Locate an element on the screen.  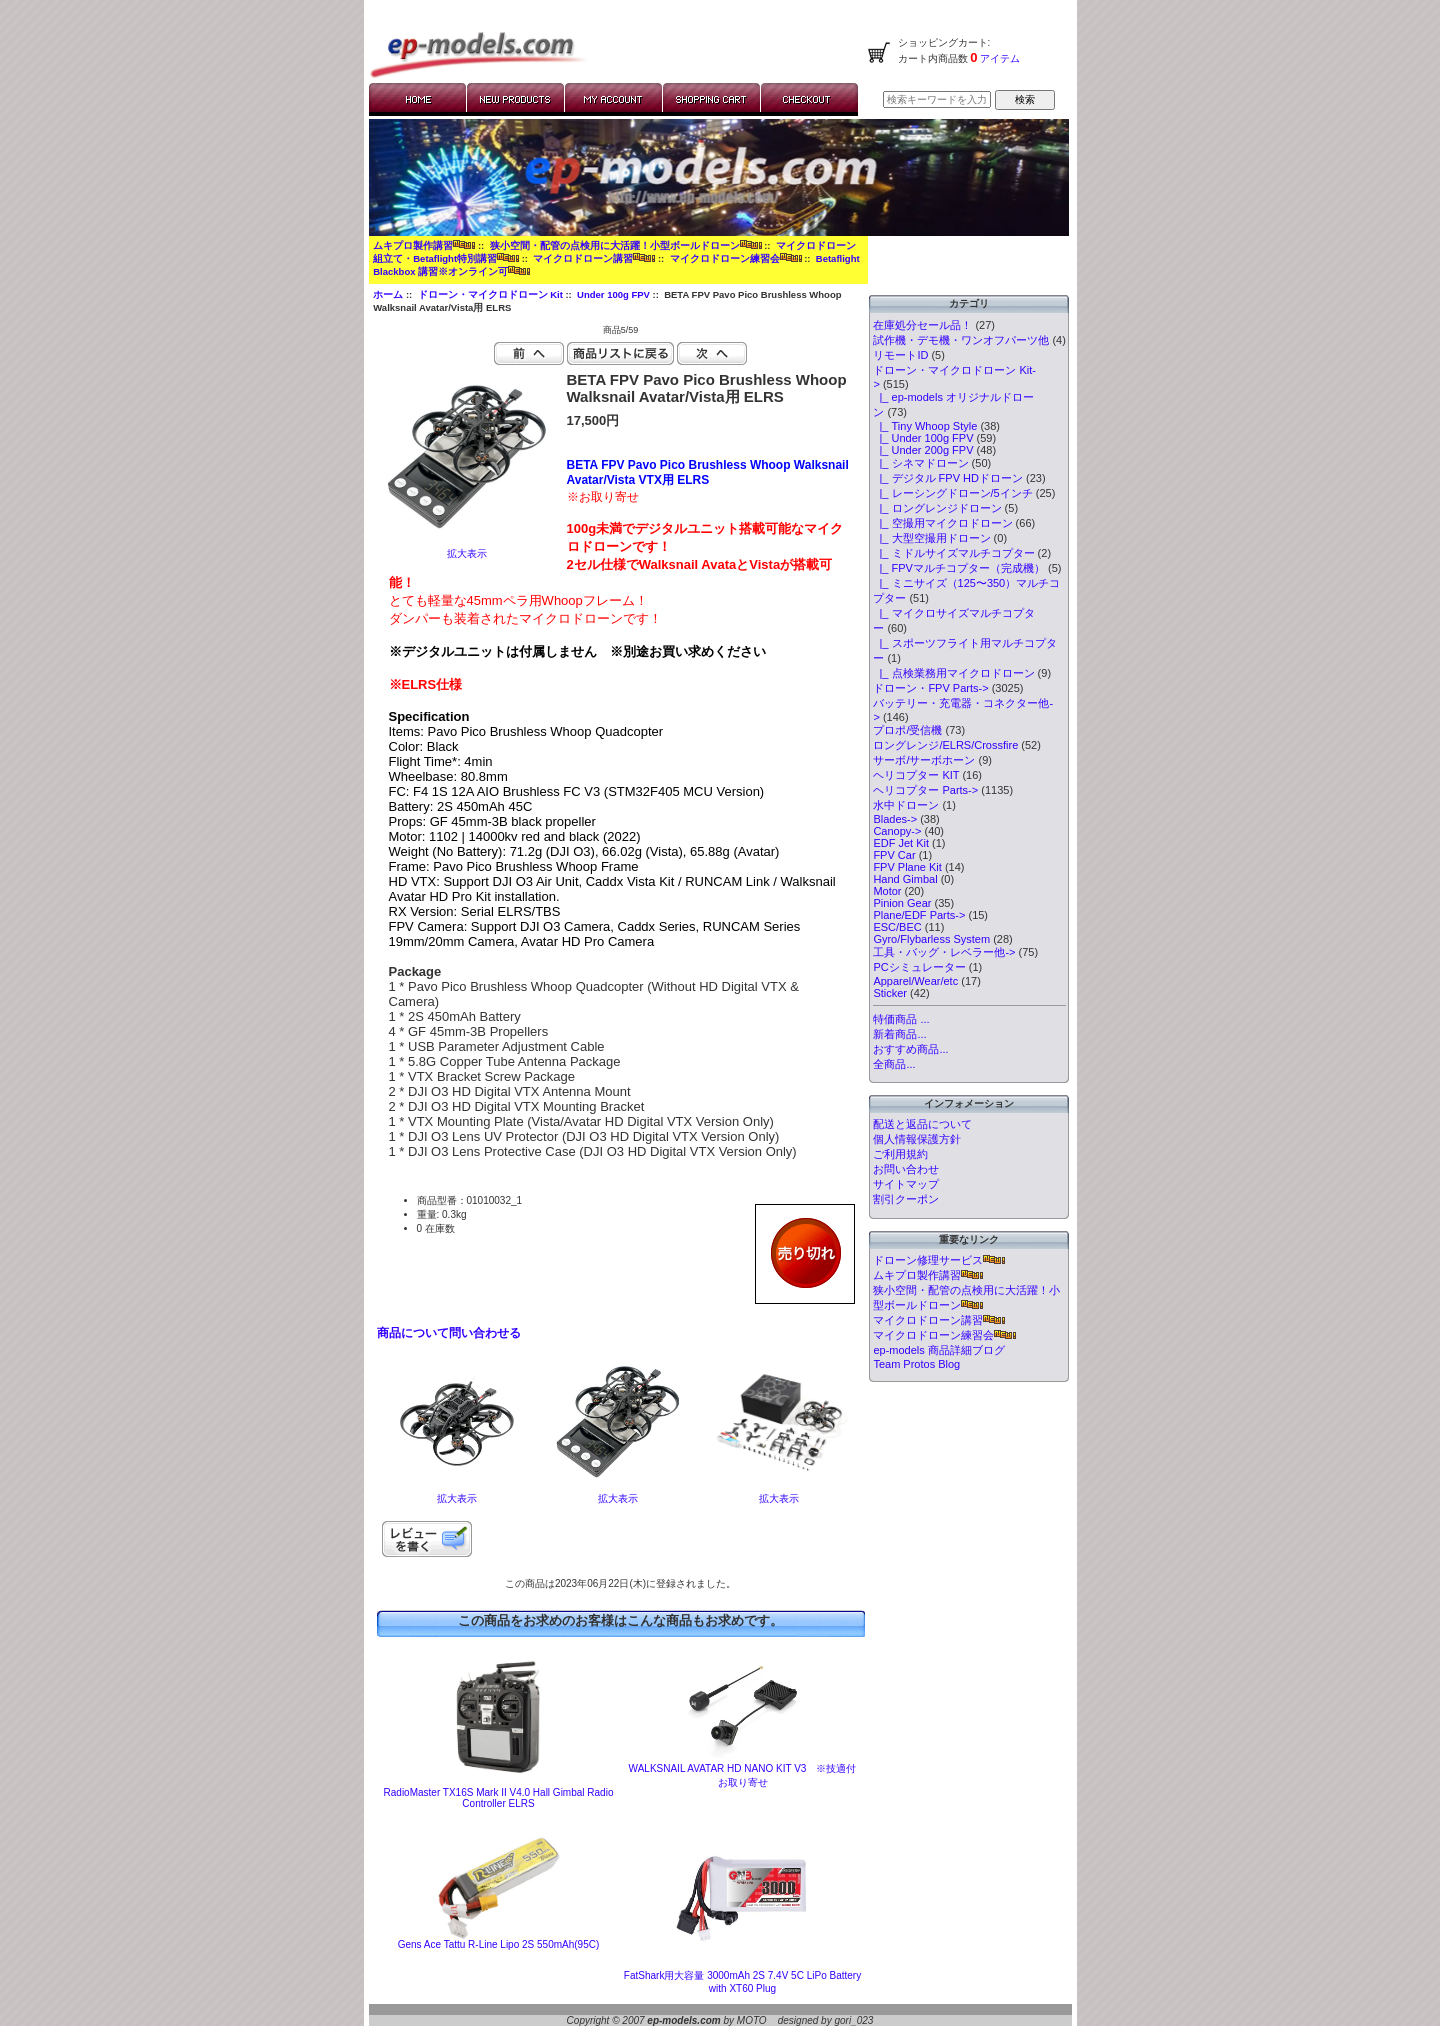
|_ FPVマルチコプター（完成機） is located at coordinates (959, 568).